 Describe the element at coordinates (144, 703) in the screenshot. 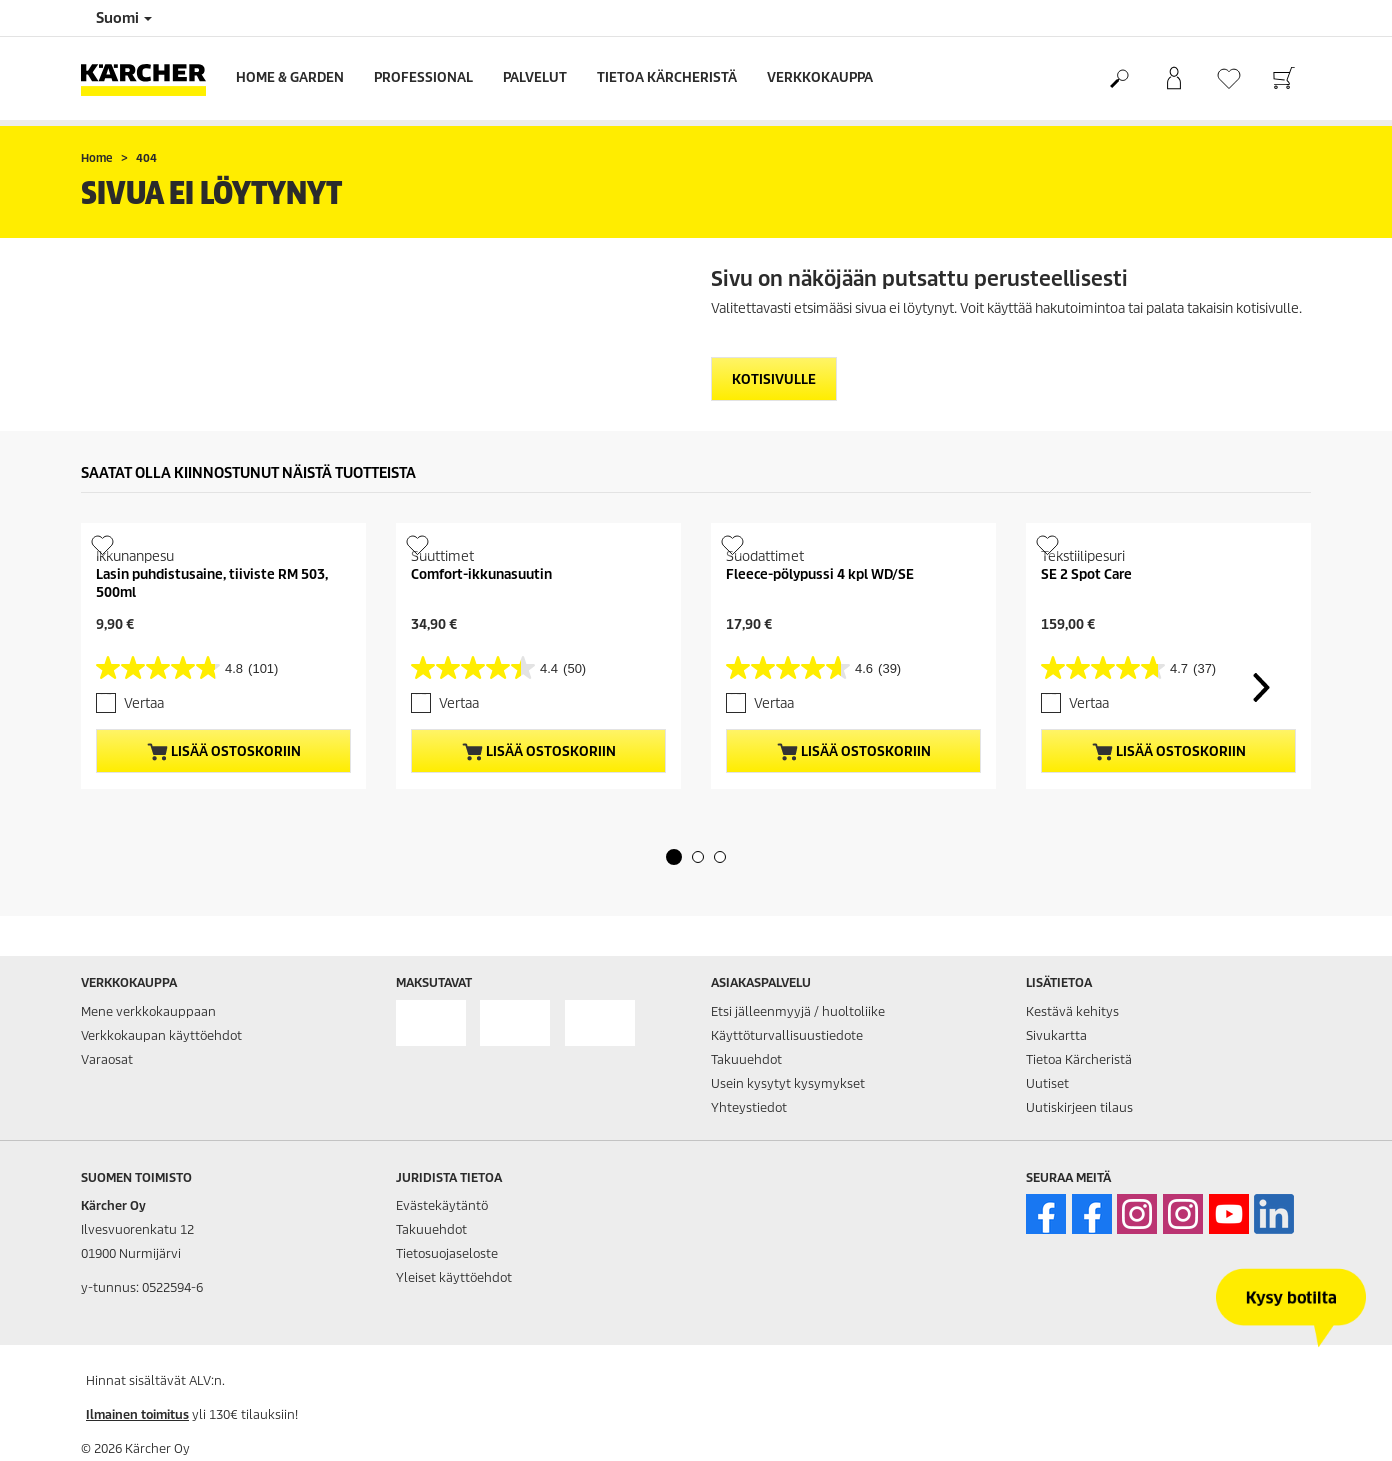

I see `Vertaa` at that location.